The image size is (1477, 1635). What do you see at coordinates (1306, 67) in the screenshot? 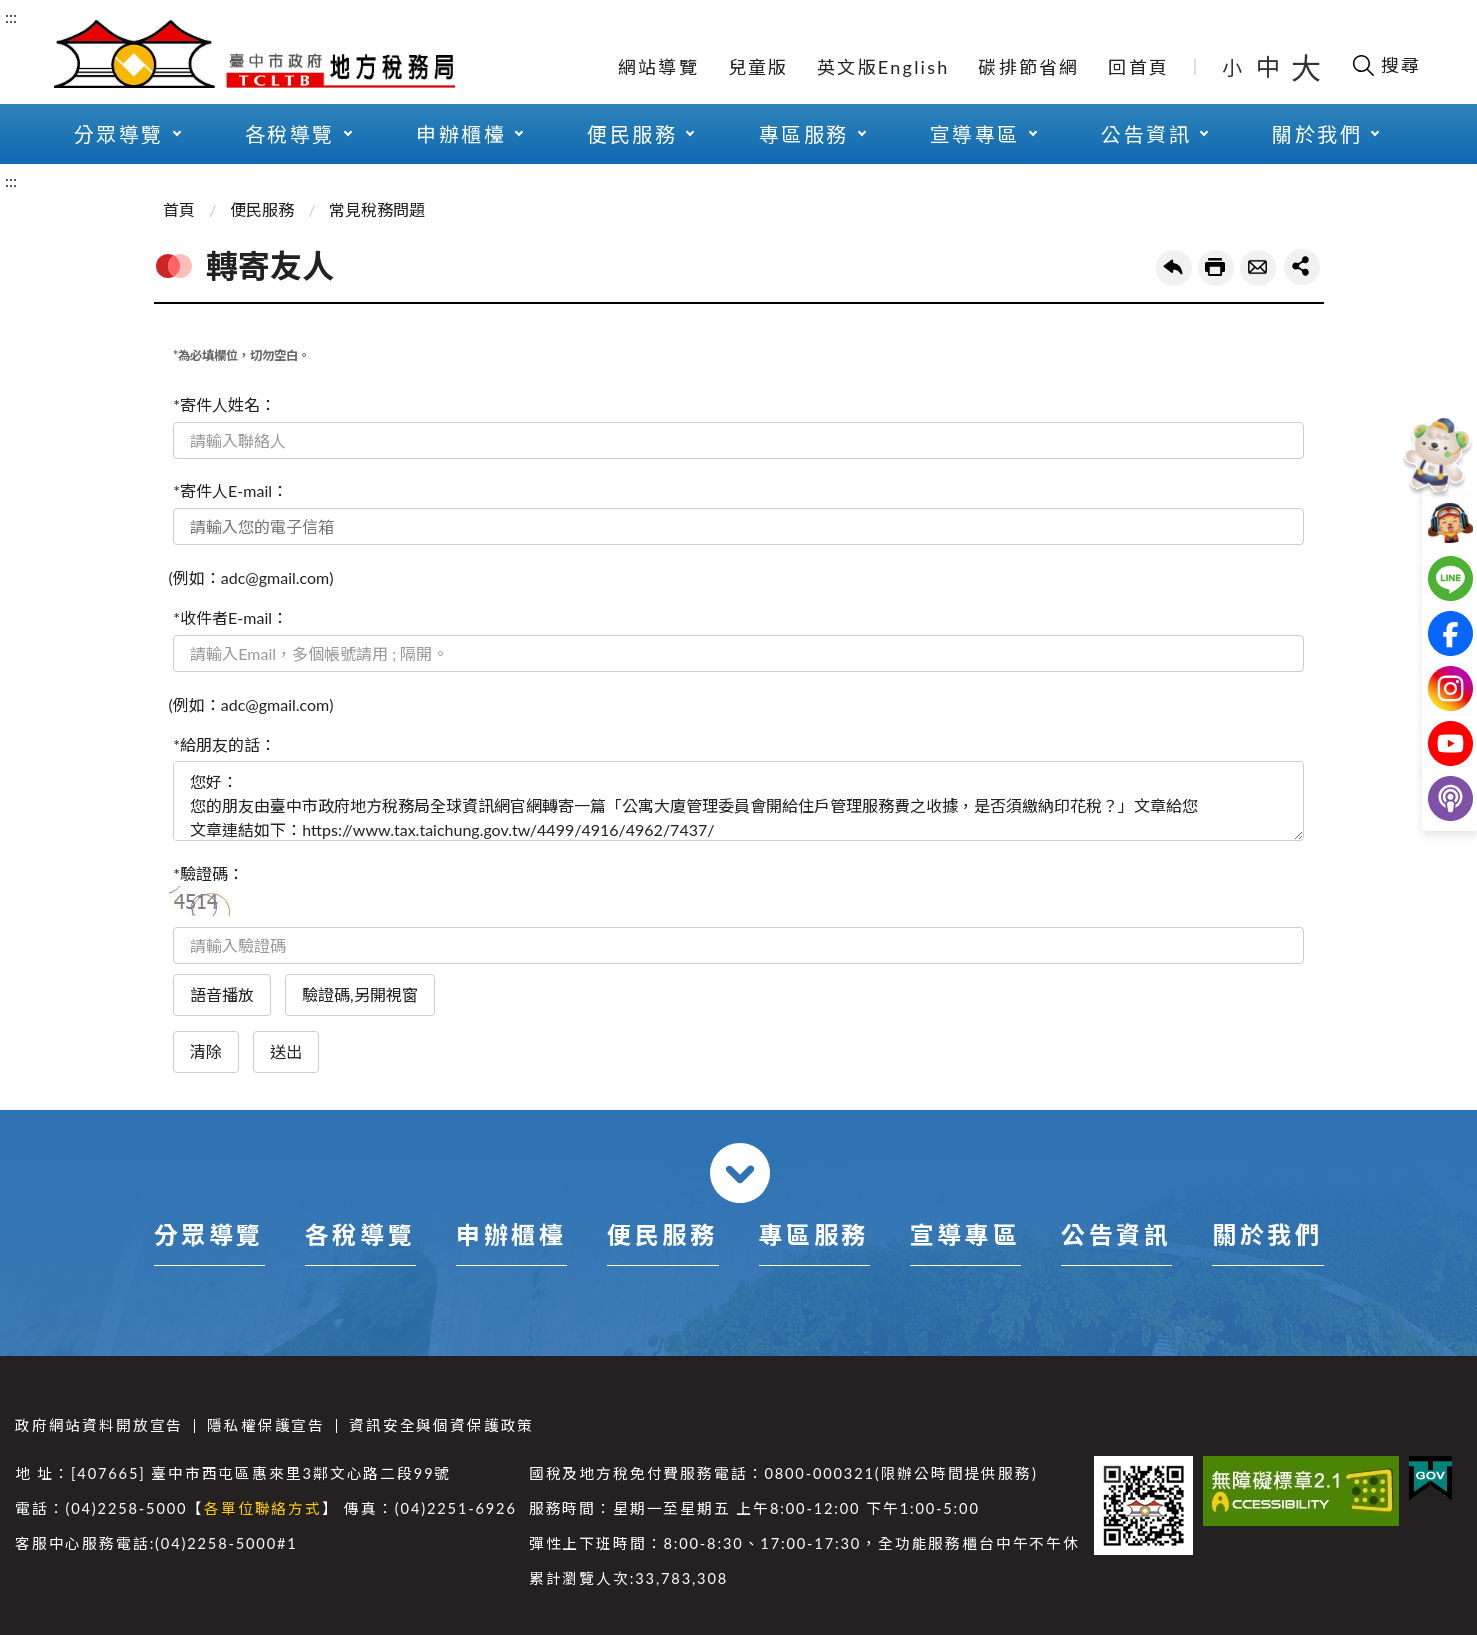
I see `大 [button]` at bounding box center [1306, 67].